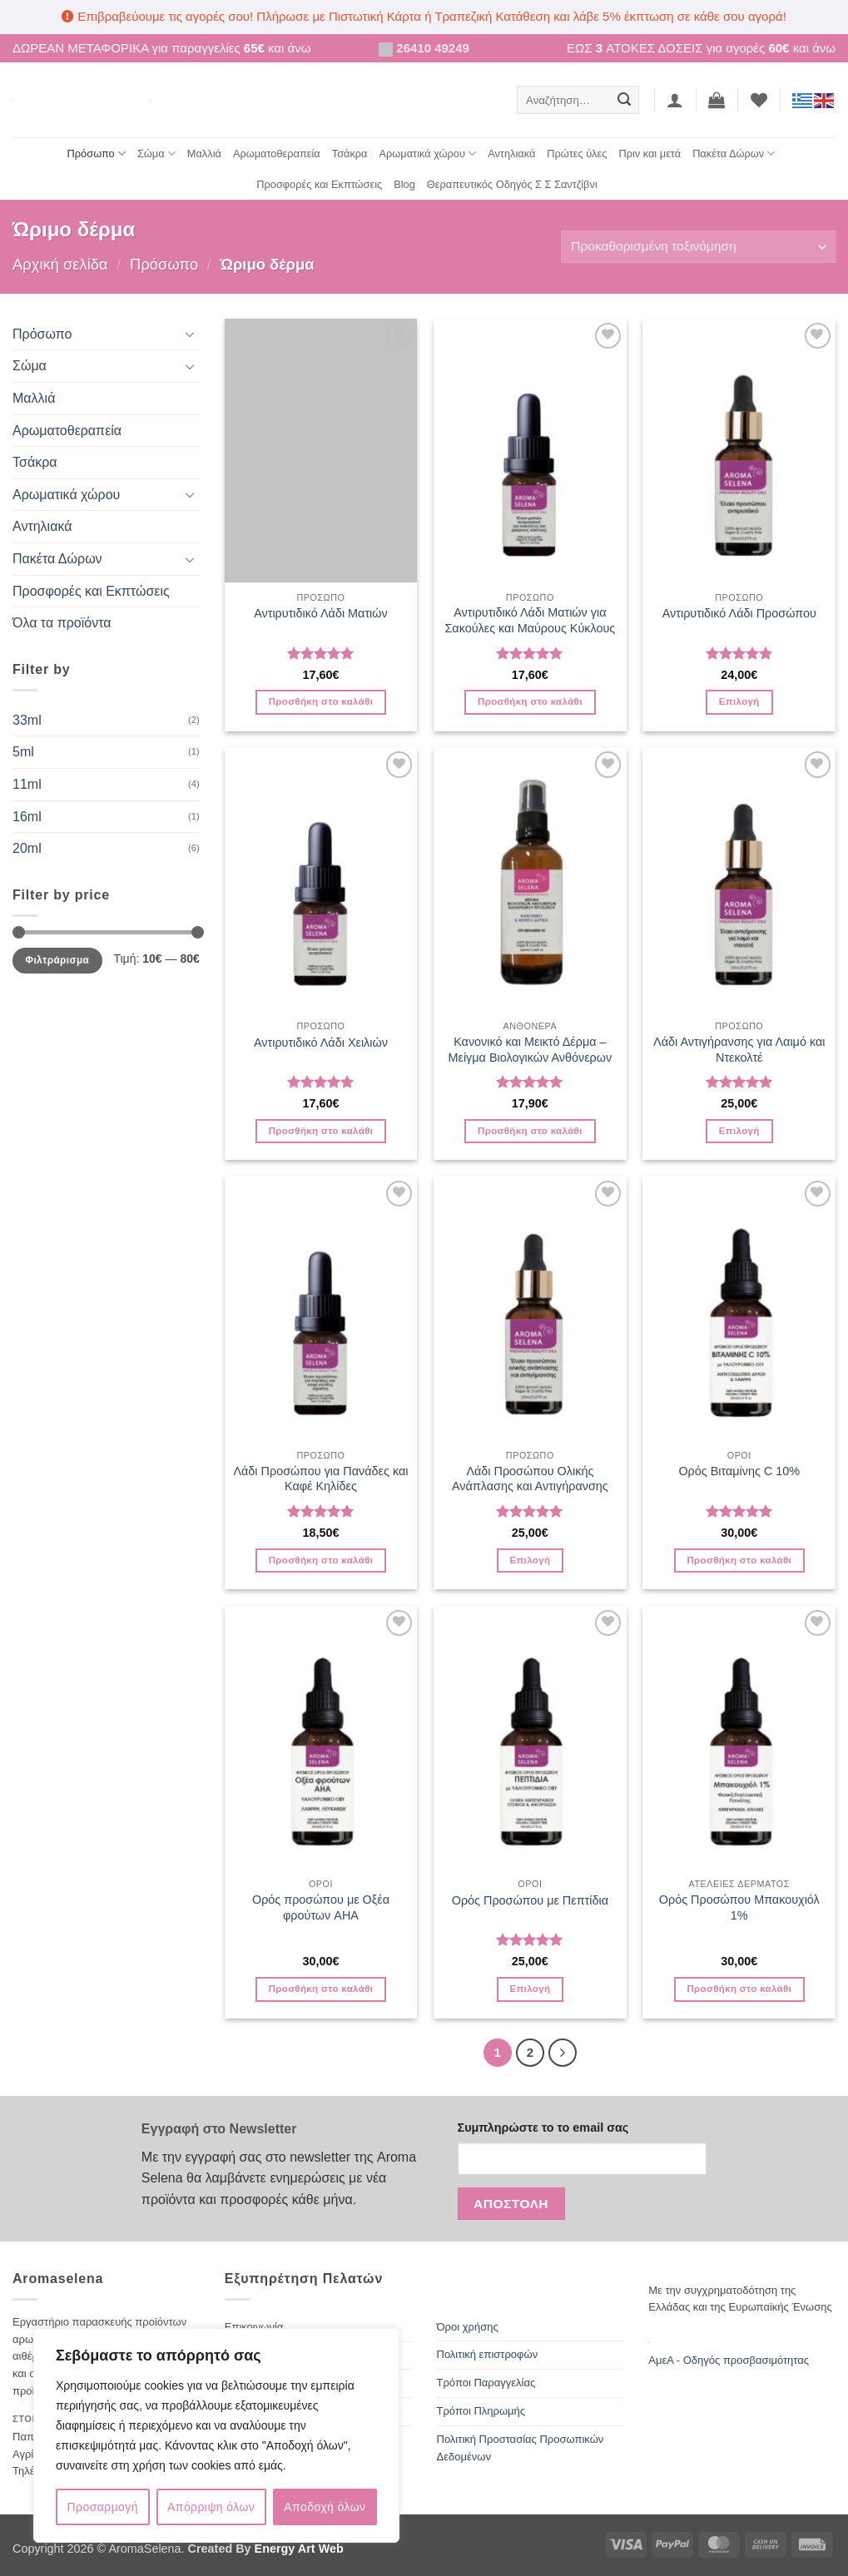 This screenshot has height=2576, width=848. Describe the element at coordinates (530, 1900) in the screenshot. I see `Ορός Προσώπου με Πεπτίδια` at that location.